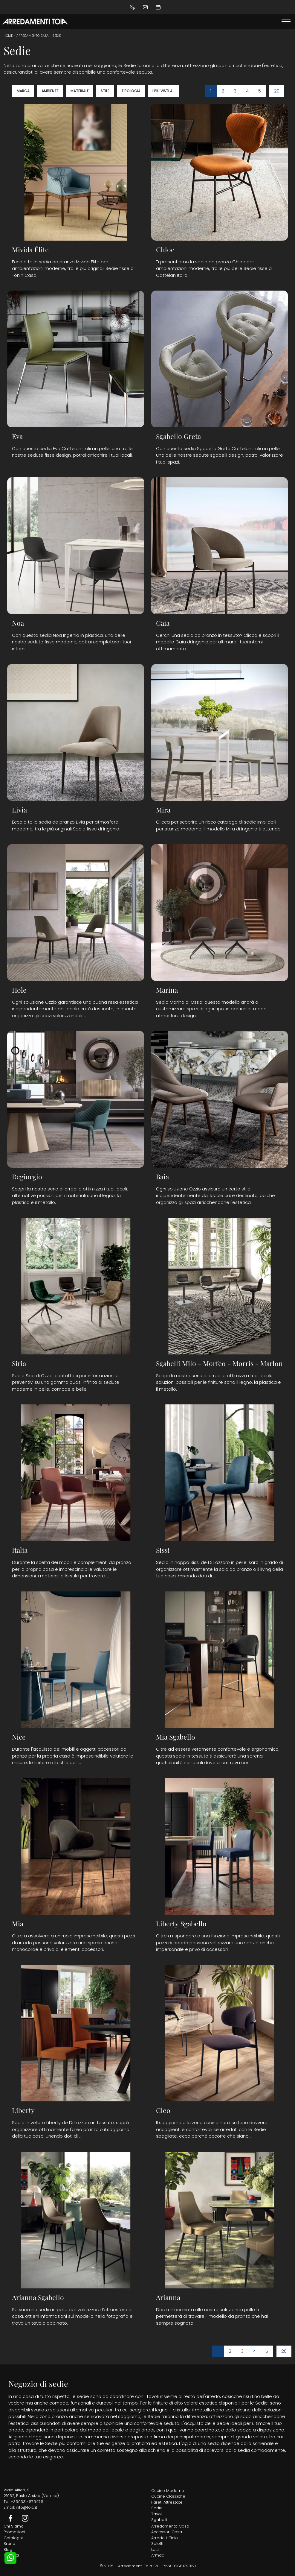 Image resolution: width=295 pixels, height=2576 pixels. What do you see at coordinates (9, 2543) in the screenshot?
I see `Brand` at bounding box center [9, 2543].